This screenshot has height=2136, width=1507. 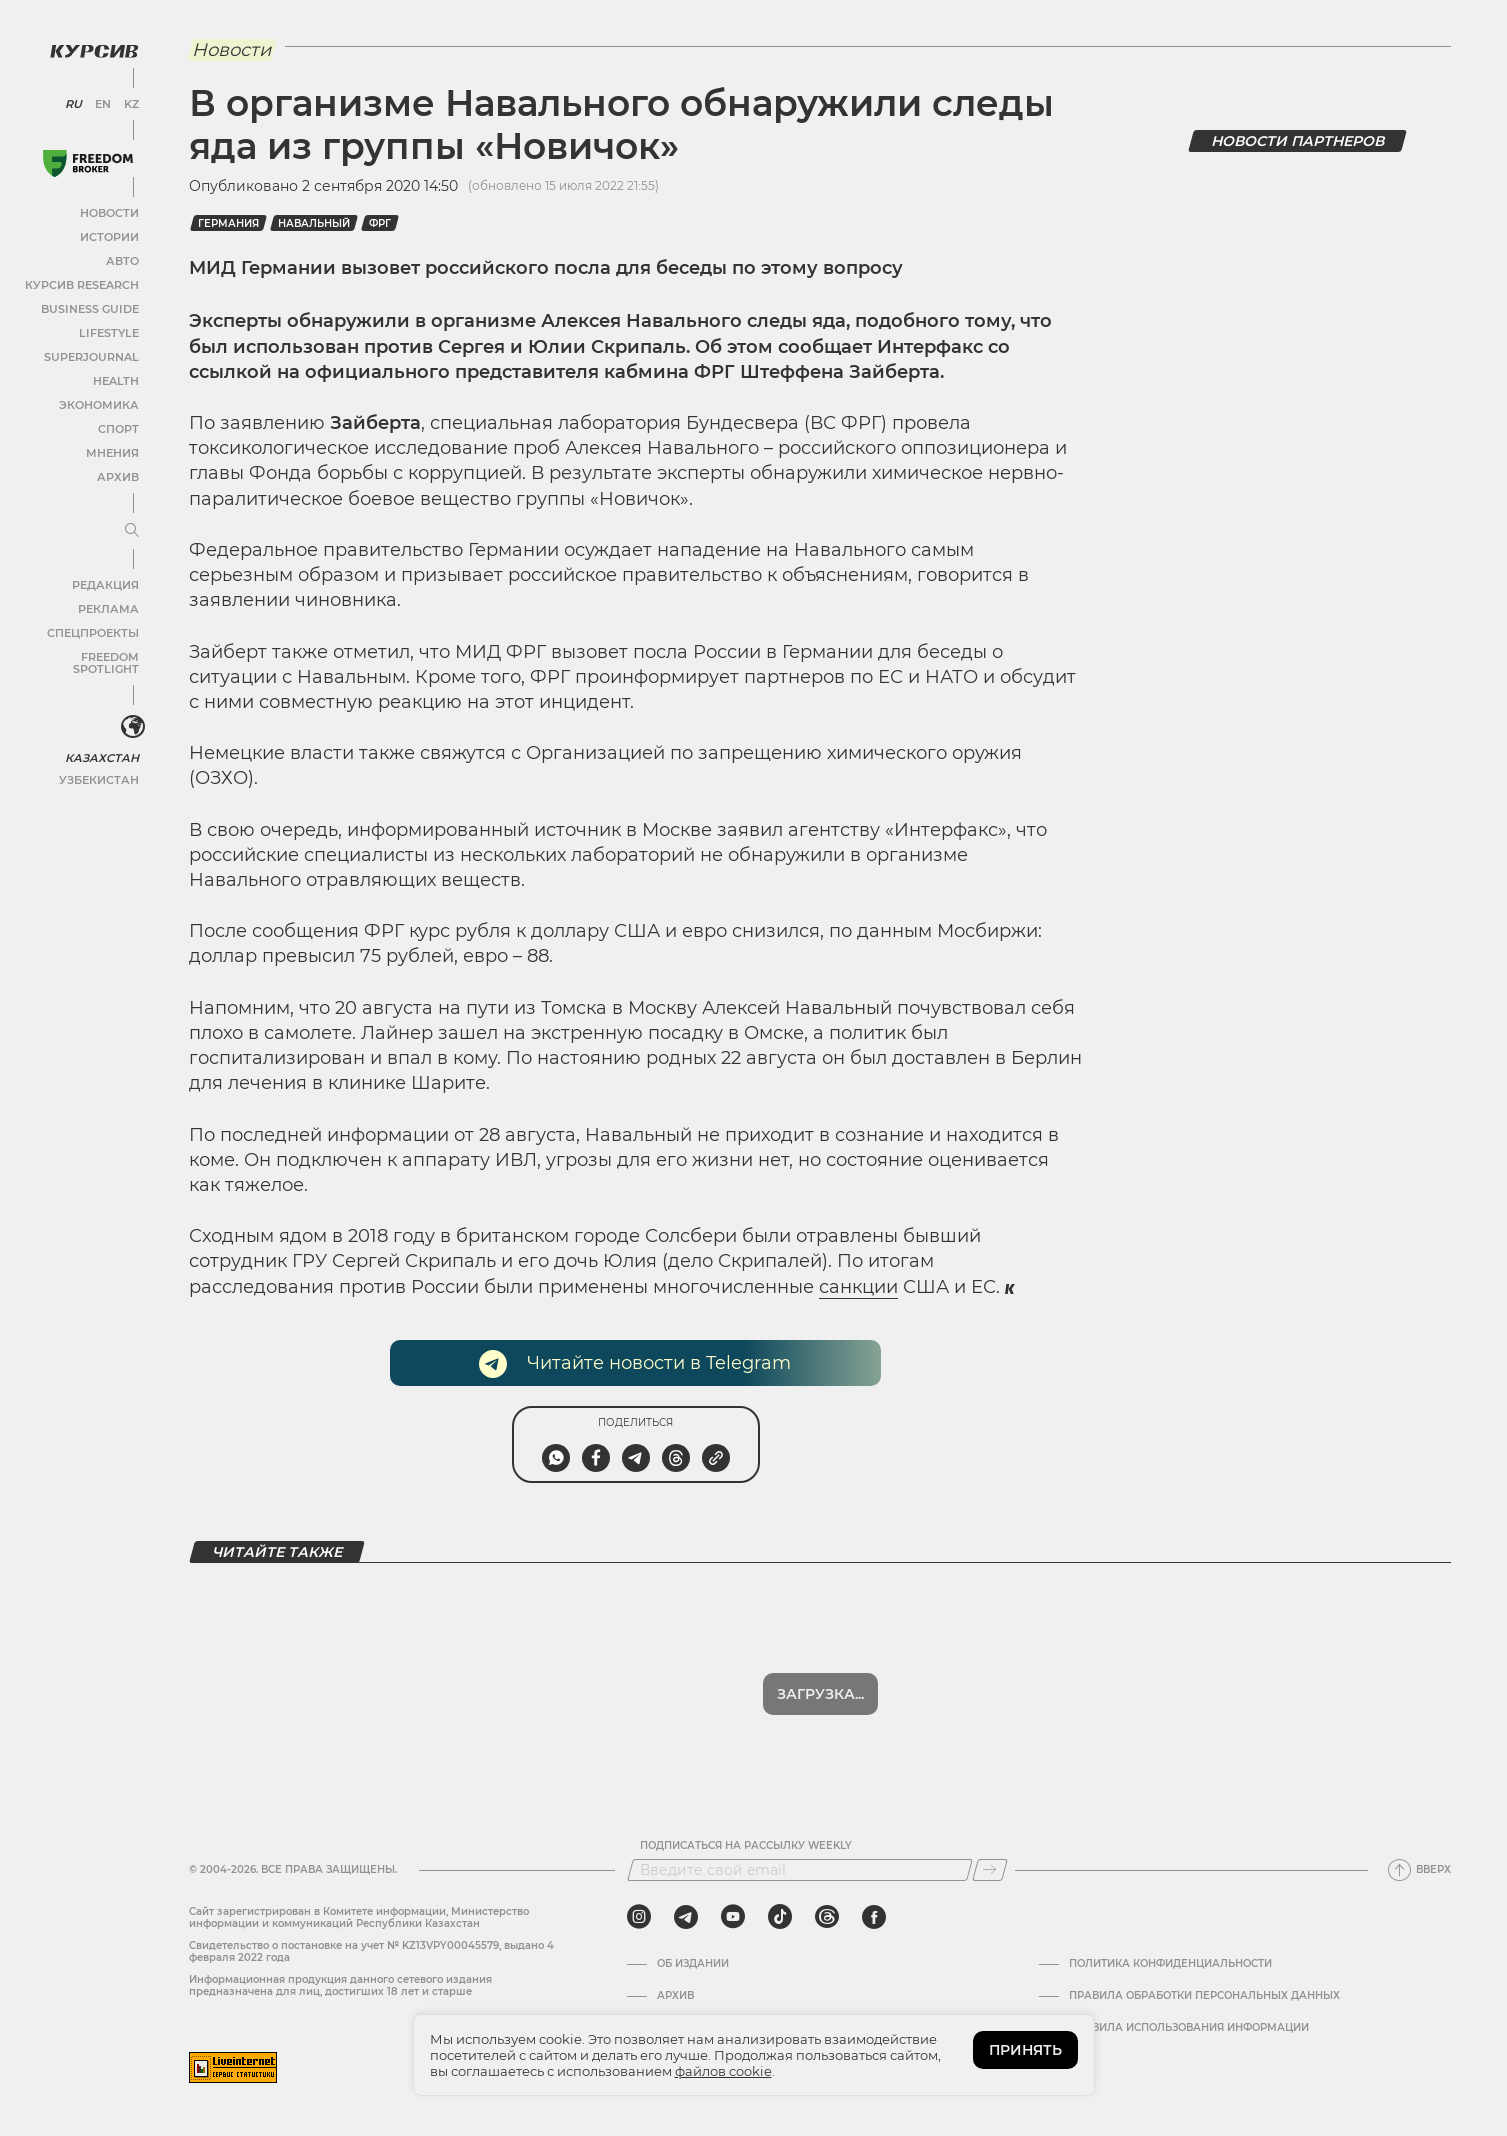 I want to click on Новости, so click(x=109, y=208).